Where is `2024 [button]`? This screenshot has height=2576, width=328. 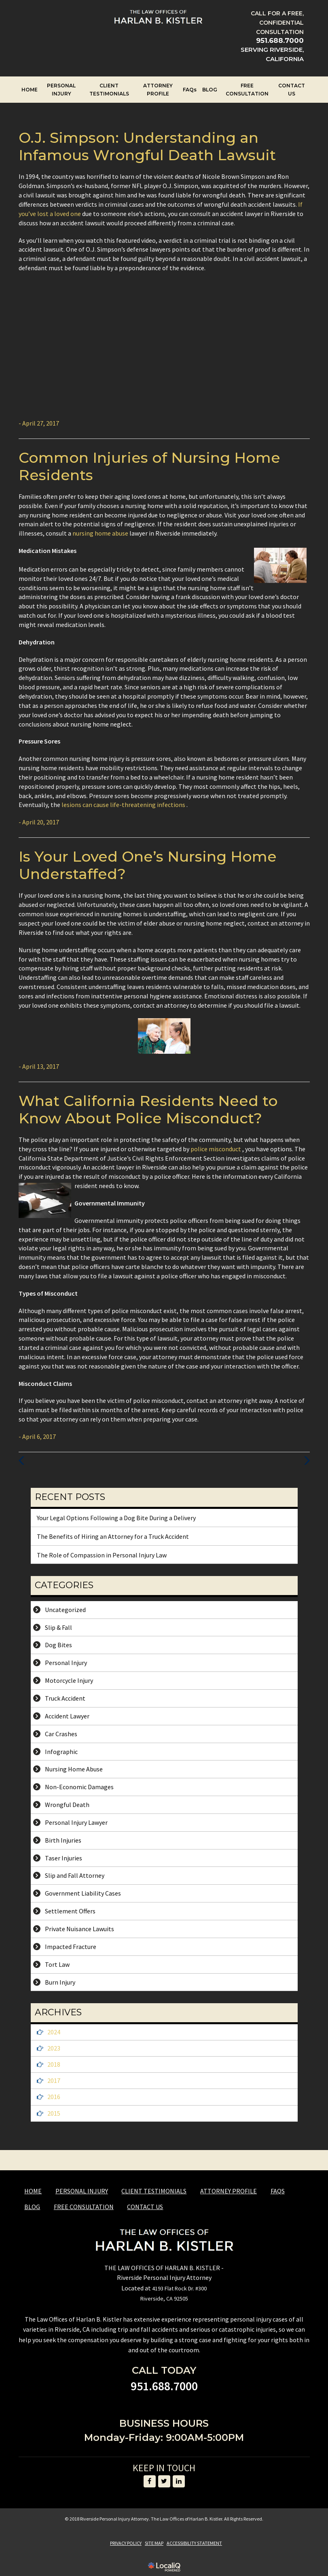
2024 [button] is located at coordinates (53, 2032).